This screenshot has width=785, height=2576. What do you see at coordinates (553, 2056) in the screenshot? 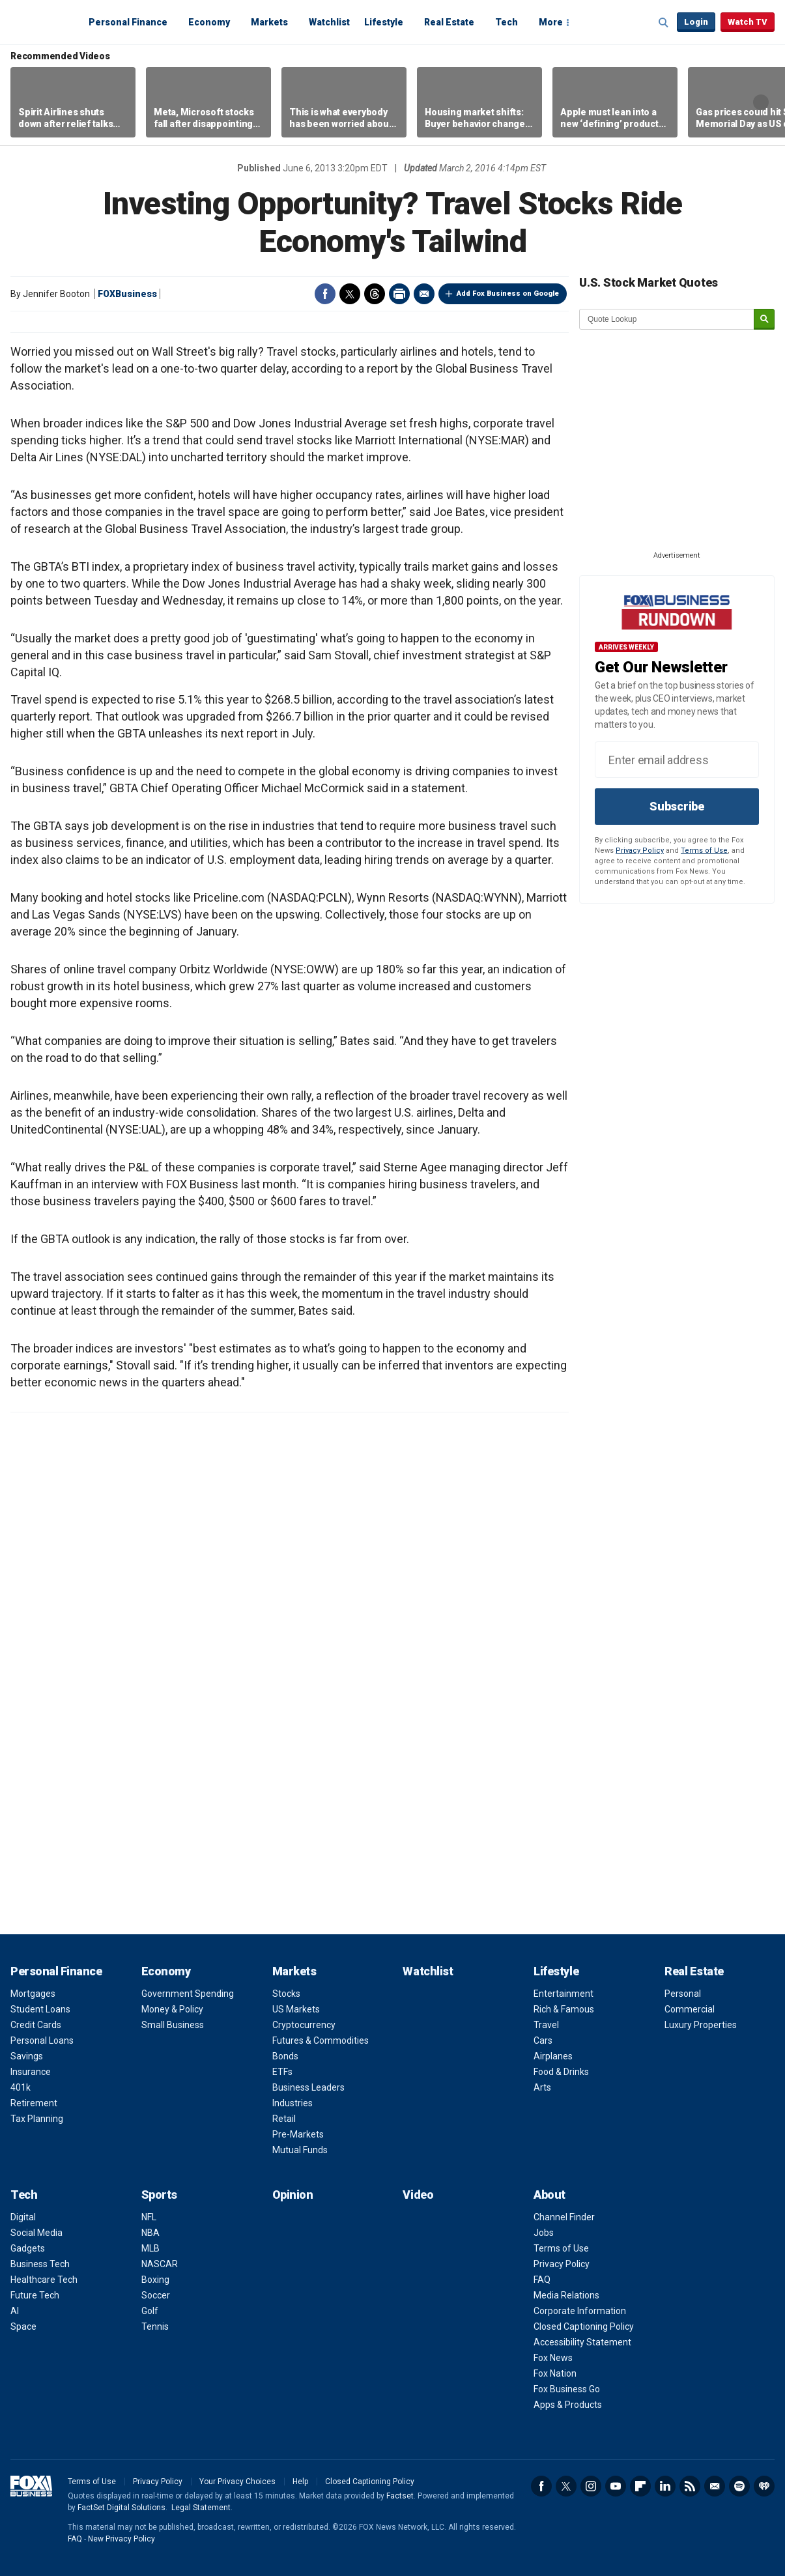
I see `Airplanes` at bounding box center [553, 2056].